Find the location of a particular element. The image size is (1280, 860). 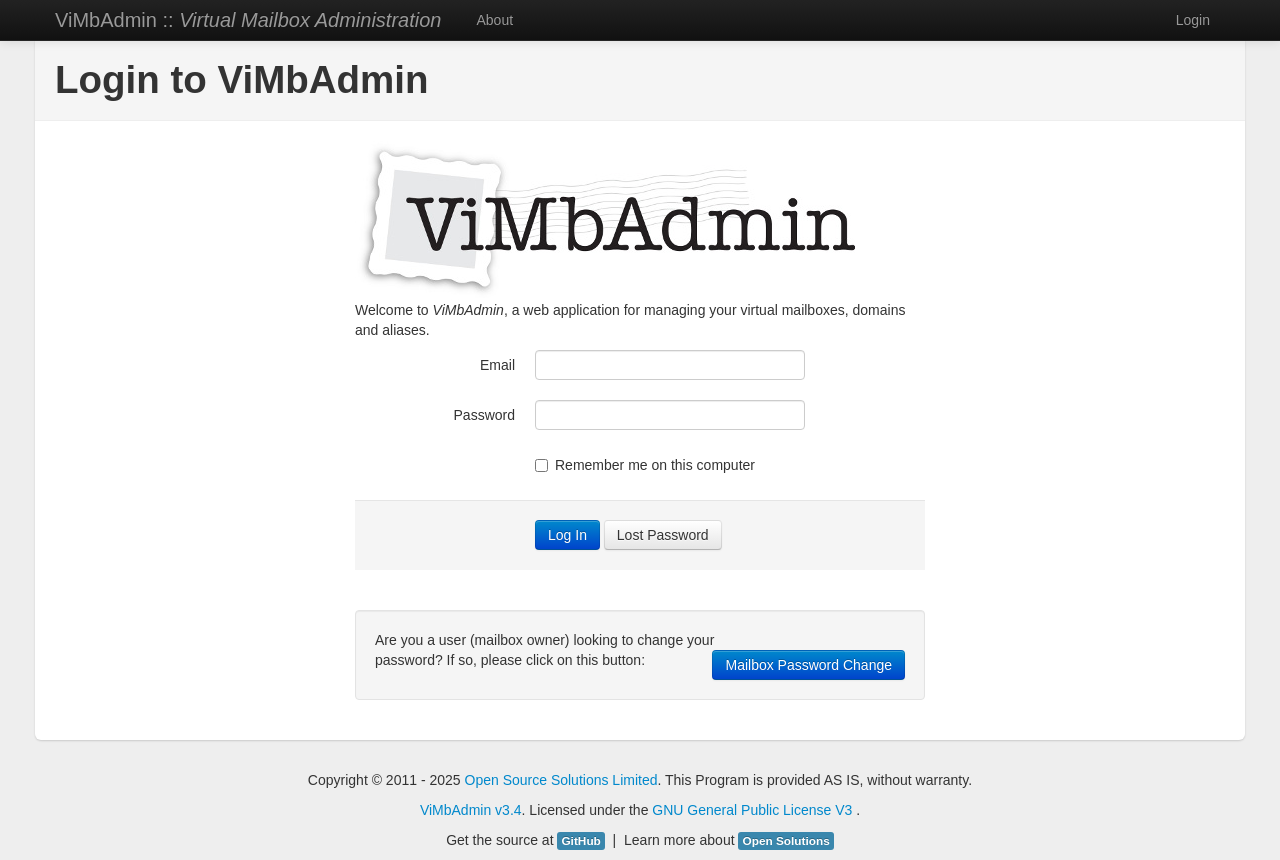

ViMbAdmin is located at coordinates (455, 810).